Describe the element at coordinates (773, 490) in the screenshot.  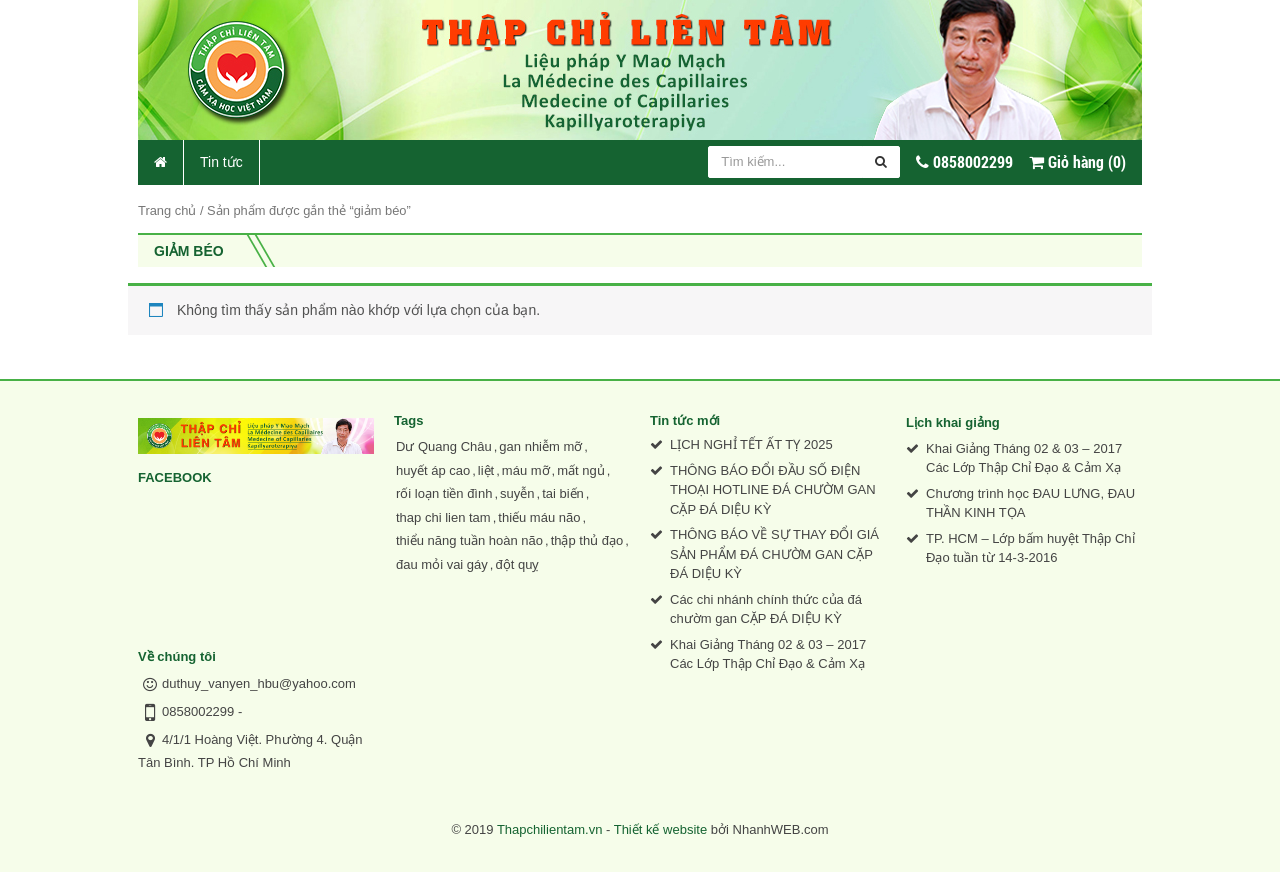
I see `THÔNG BÁO ĐỔI ĐẦU SỐ ĐIỆN THOẠI HOTLINE ĐÁ CHƯỜM GAN CẶP ĐÁ DIỆU KỲ` at that location.